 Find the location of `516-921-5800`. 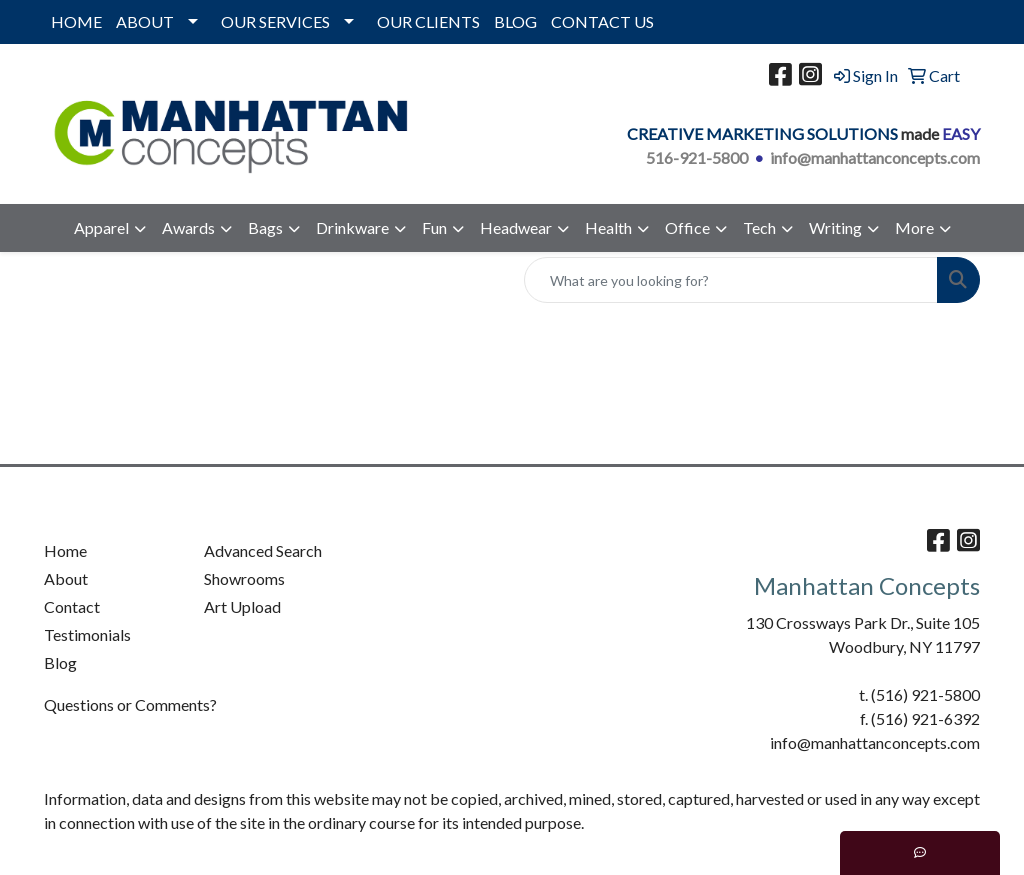

516-921-5800 is located at coordinates (697, 157).